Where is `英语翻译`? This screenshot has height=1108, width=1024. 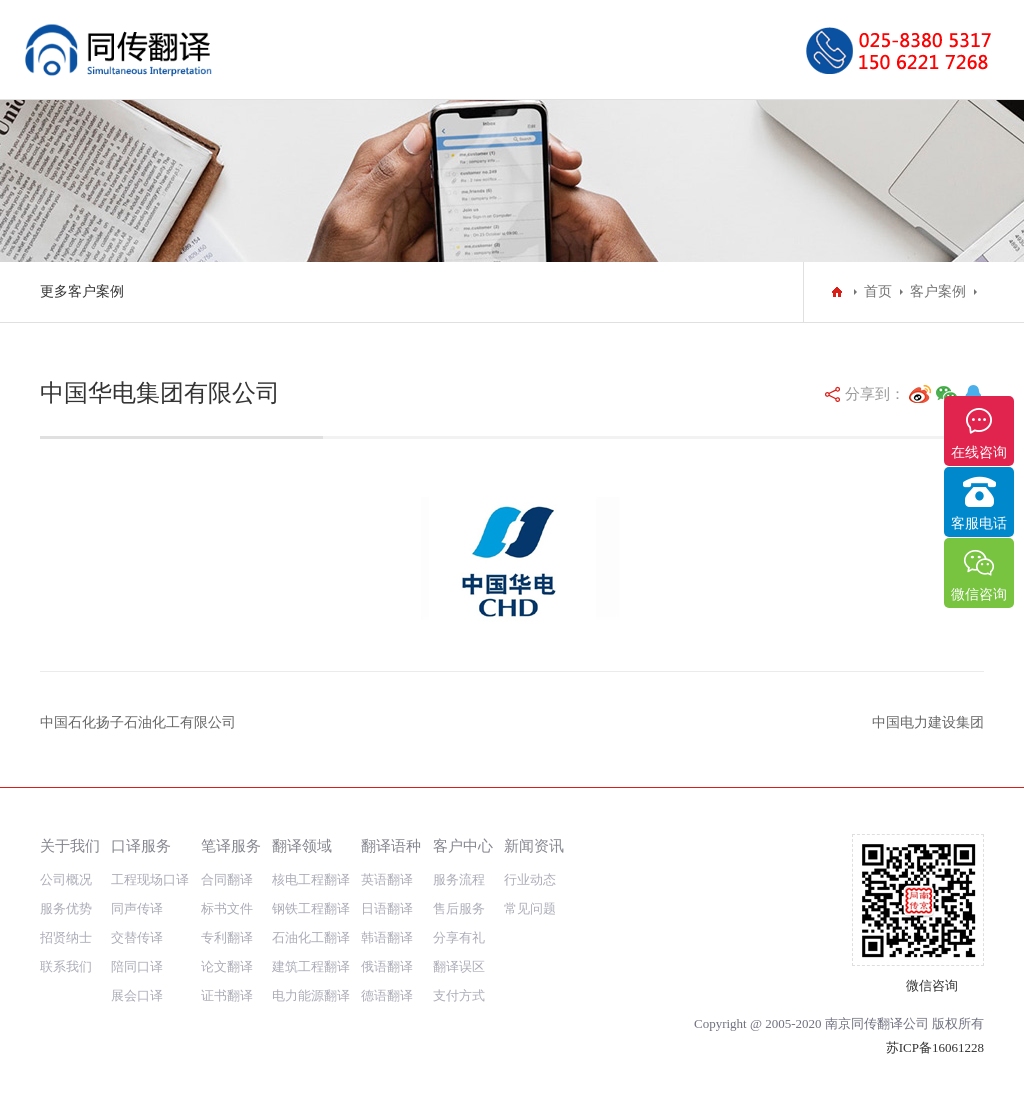
英语翻译 is located at coordinates (387, 879).